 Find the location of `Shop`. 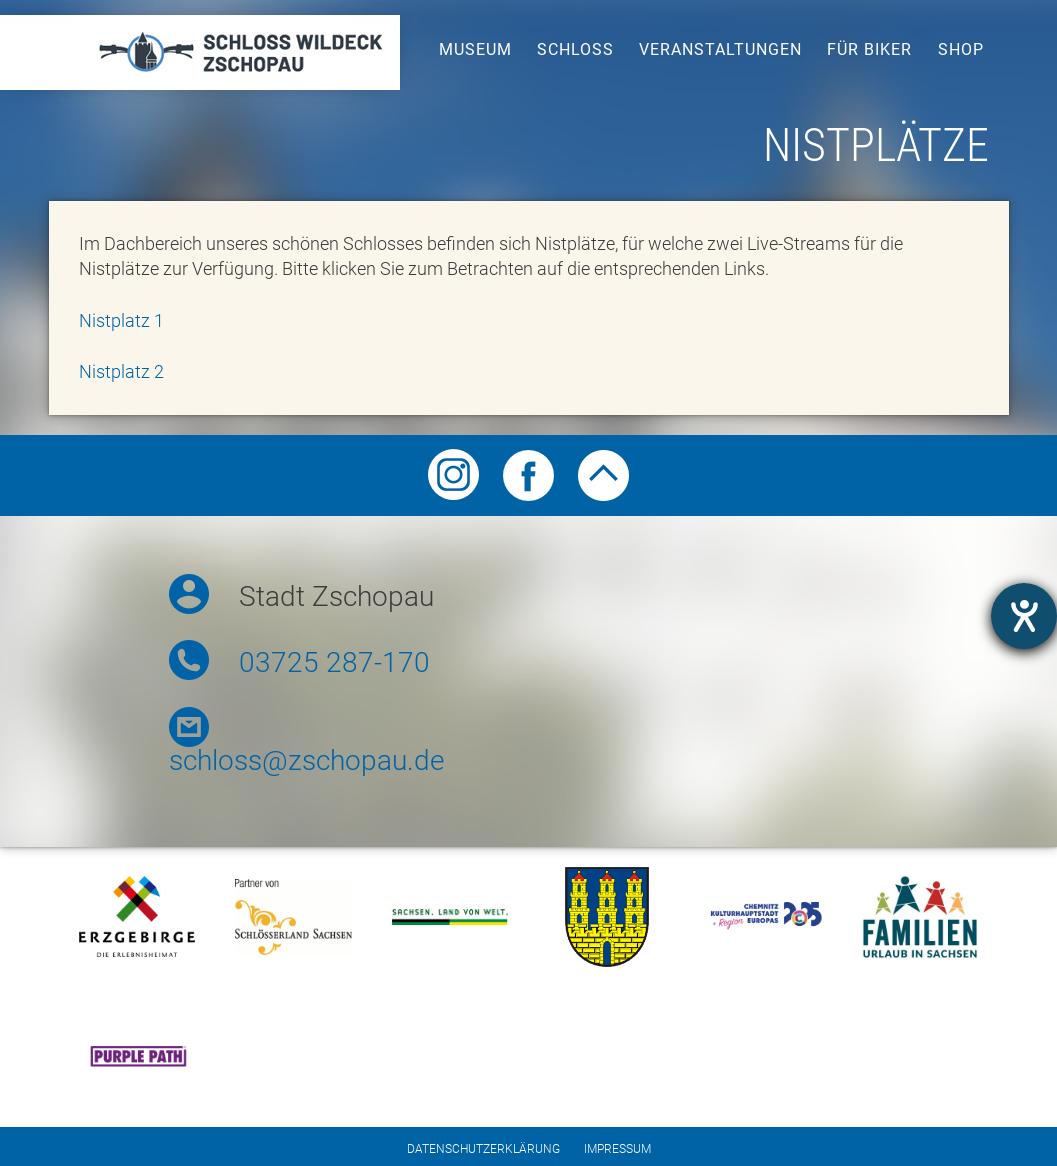

Shop is located at coordinates (961, 49).